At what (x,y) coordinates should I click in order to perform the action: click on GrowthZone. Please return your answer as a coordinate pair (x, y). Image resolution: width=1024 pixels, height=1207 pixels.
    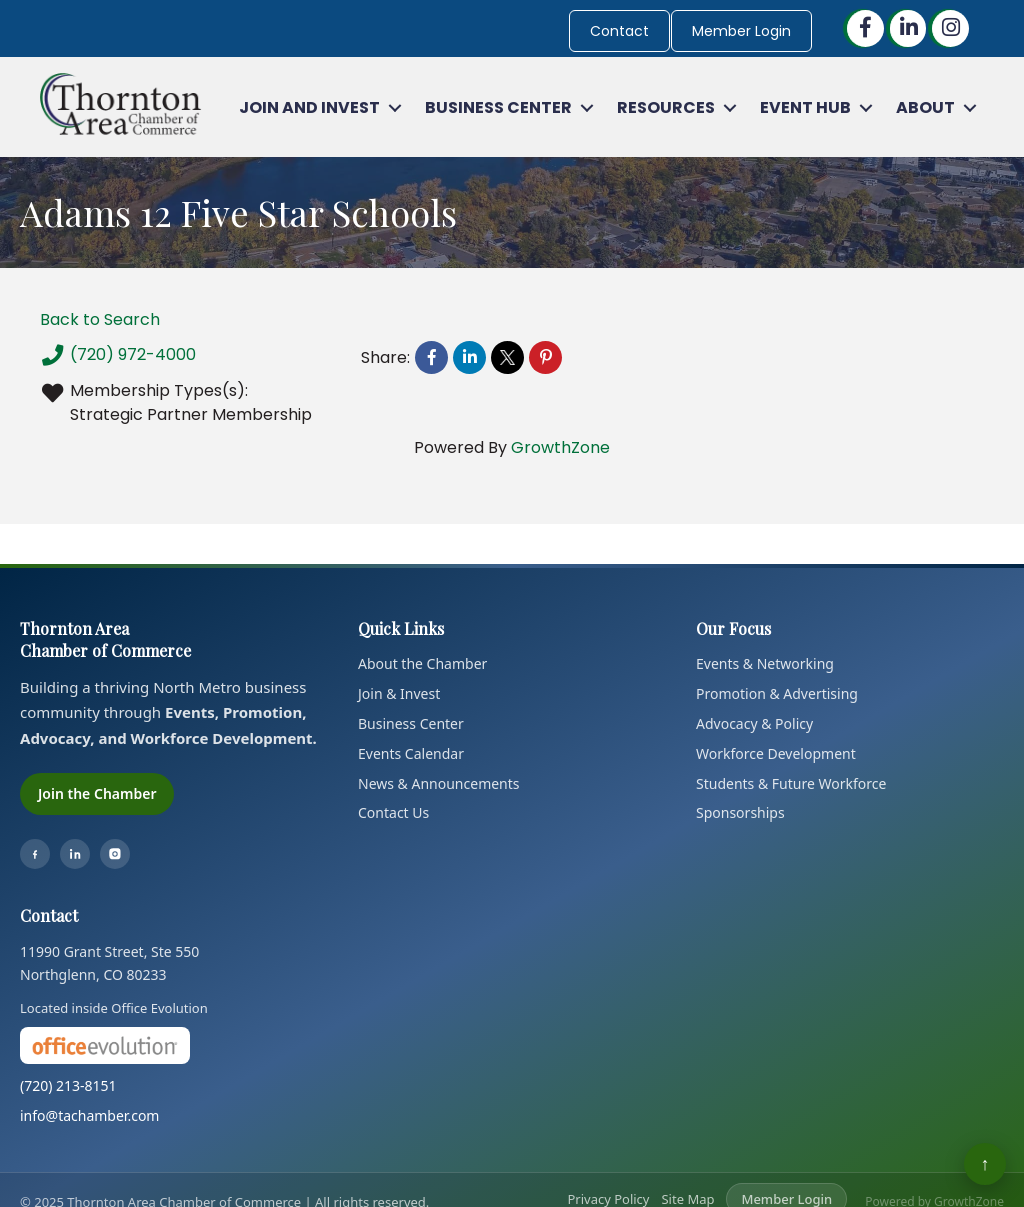
    Looking at the image, I should click on (560, 447).